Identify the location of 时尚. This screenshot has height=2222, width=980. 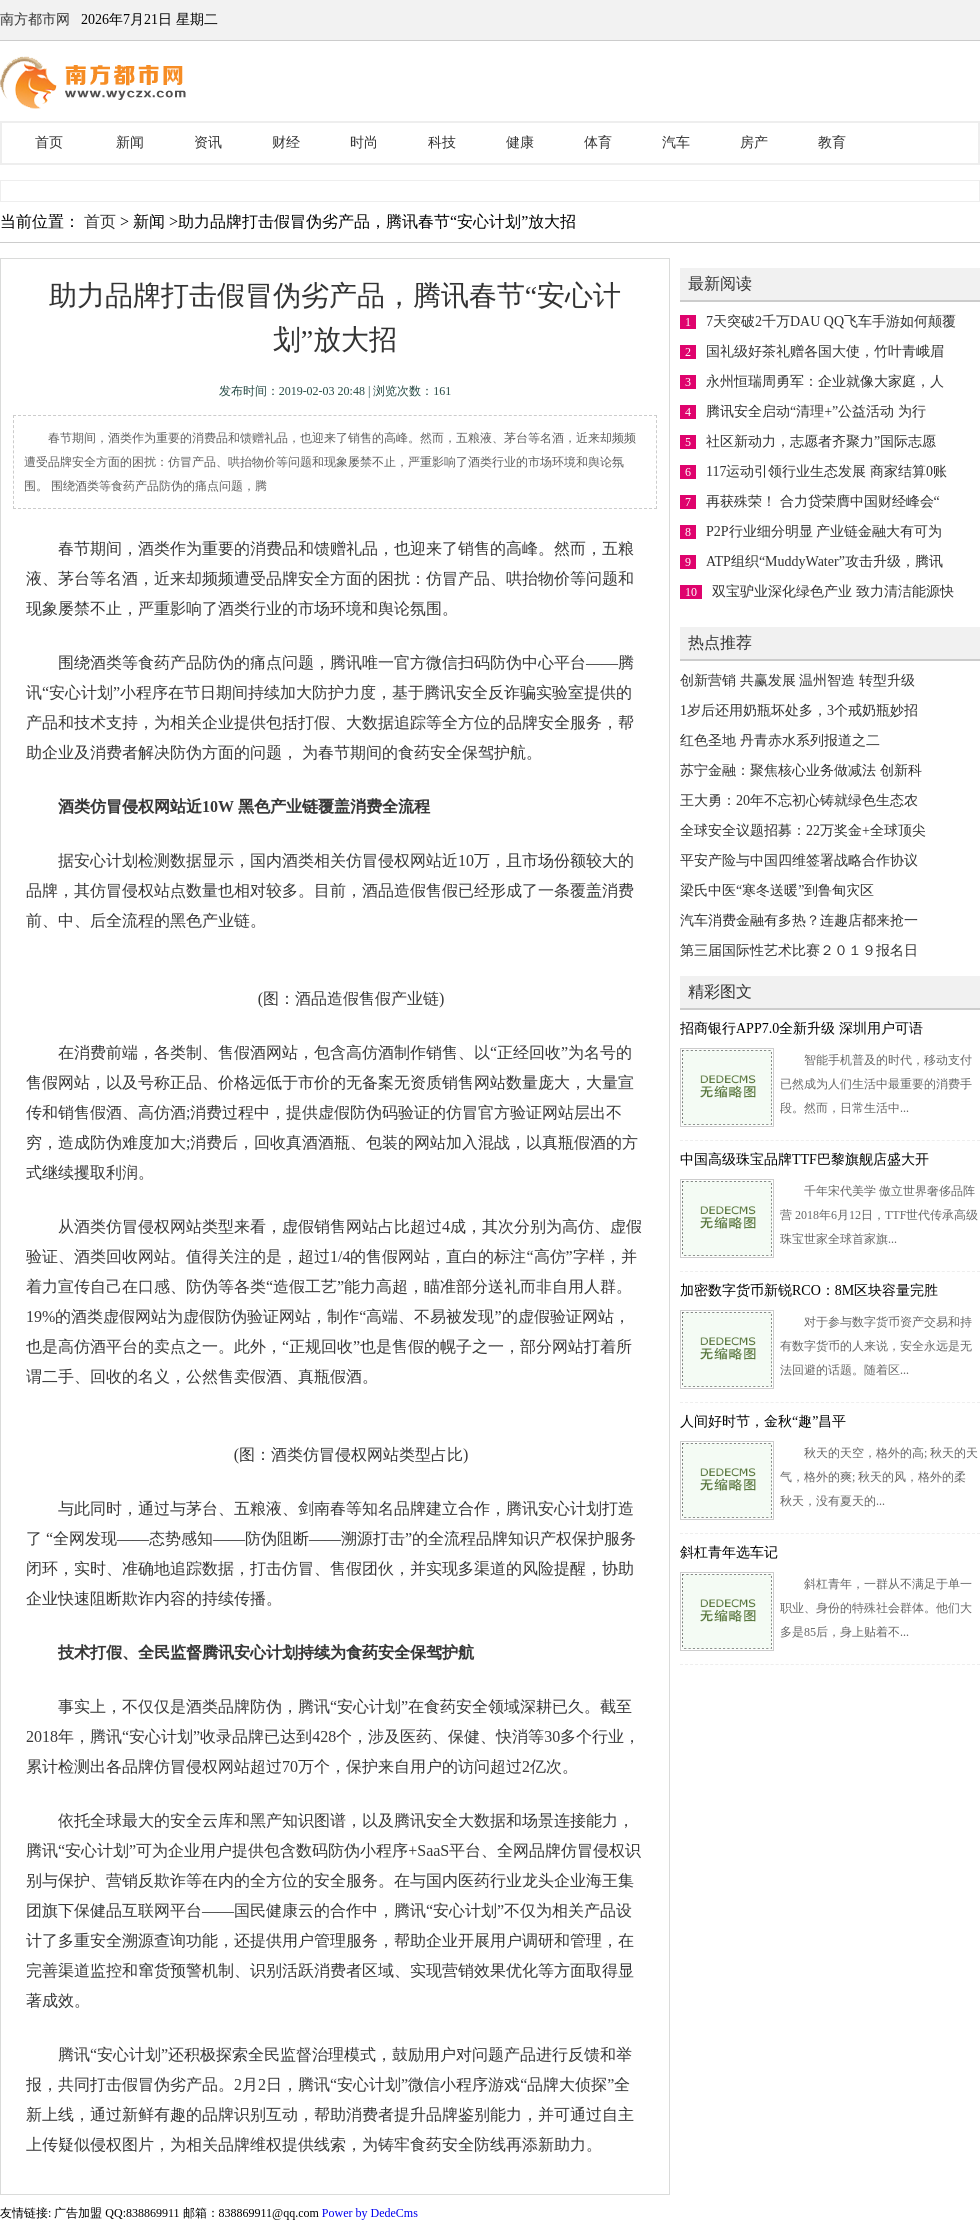
(364, 142).